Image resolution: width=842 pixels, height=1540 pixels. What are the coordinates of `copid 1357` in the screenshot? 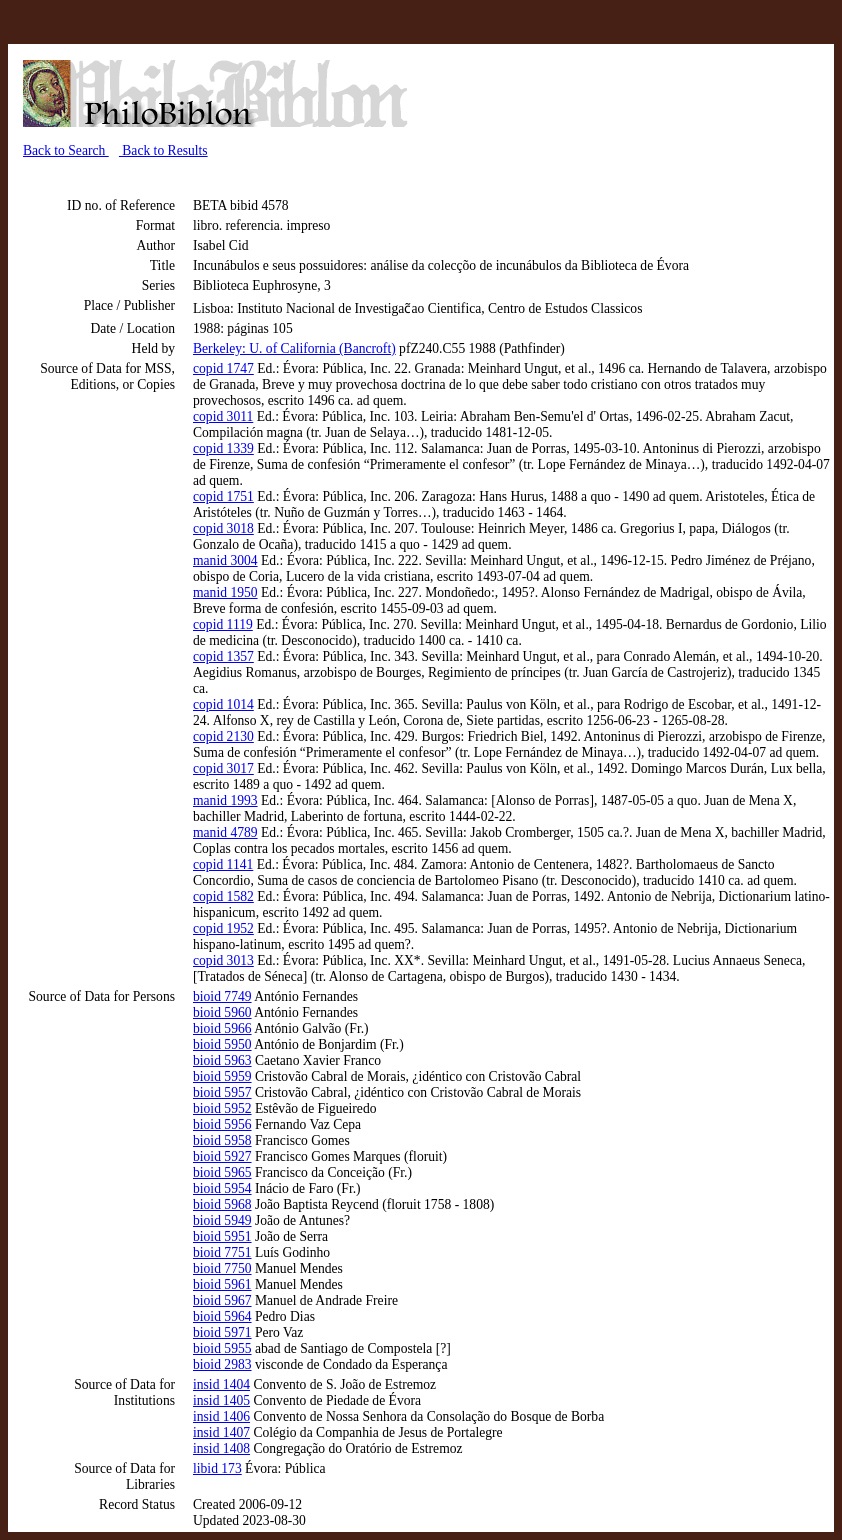 It's located at (223, 656).